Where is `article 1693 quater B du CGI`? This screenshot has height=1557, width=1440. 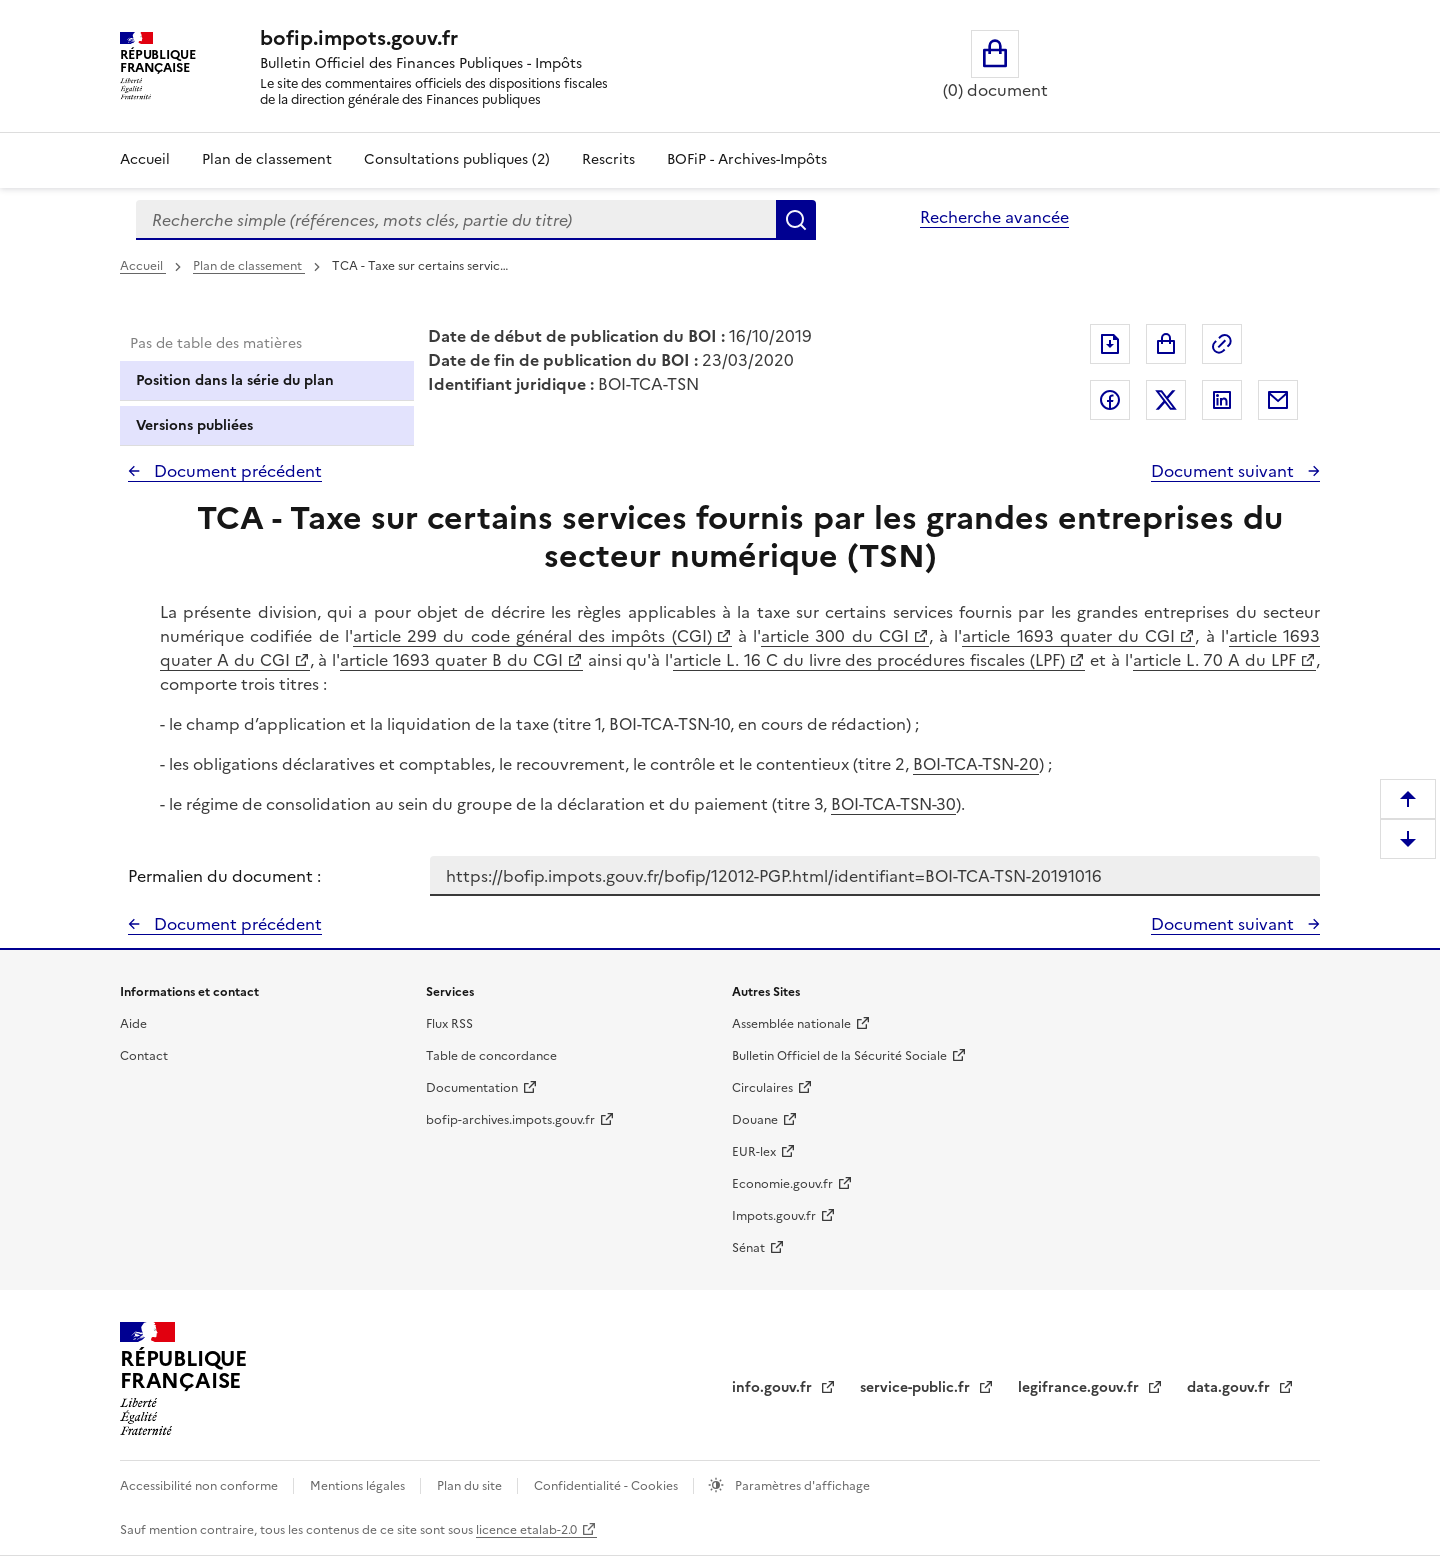
article 1693 quater B du CGI is located at coordinates (451, 660).